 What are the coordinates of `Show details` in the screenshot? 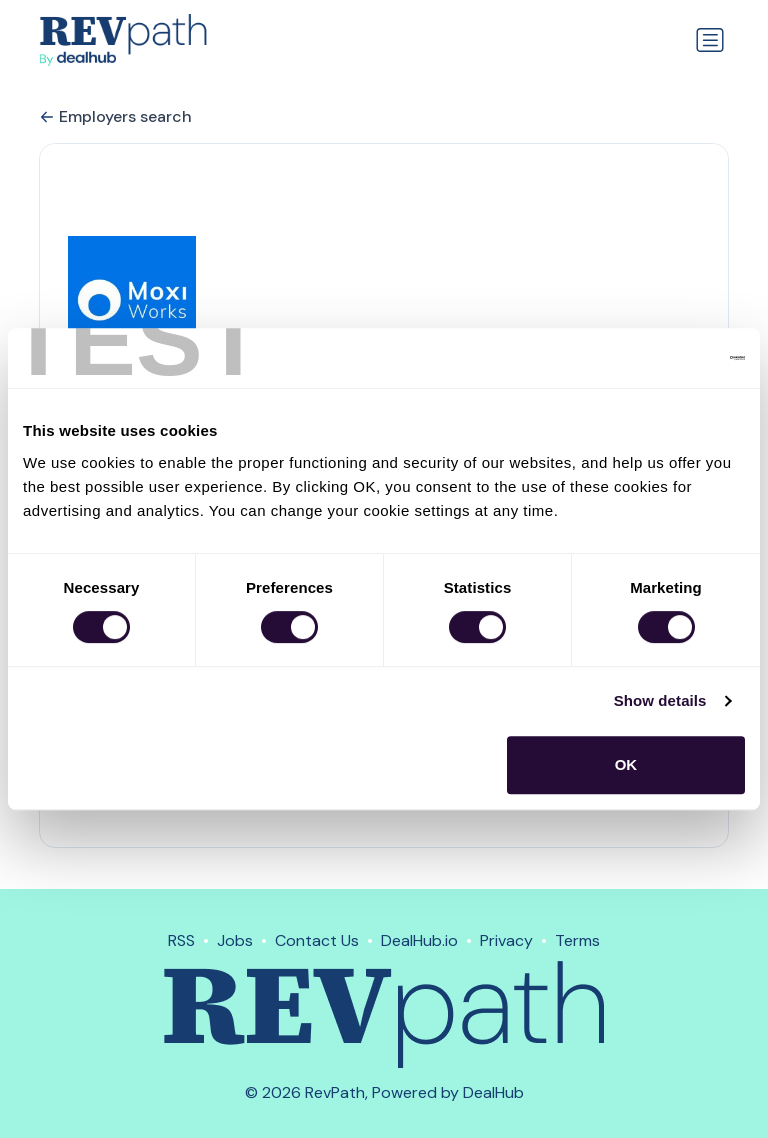 It's located at (660, 700).